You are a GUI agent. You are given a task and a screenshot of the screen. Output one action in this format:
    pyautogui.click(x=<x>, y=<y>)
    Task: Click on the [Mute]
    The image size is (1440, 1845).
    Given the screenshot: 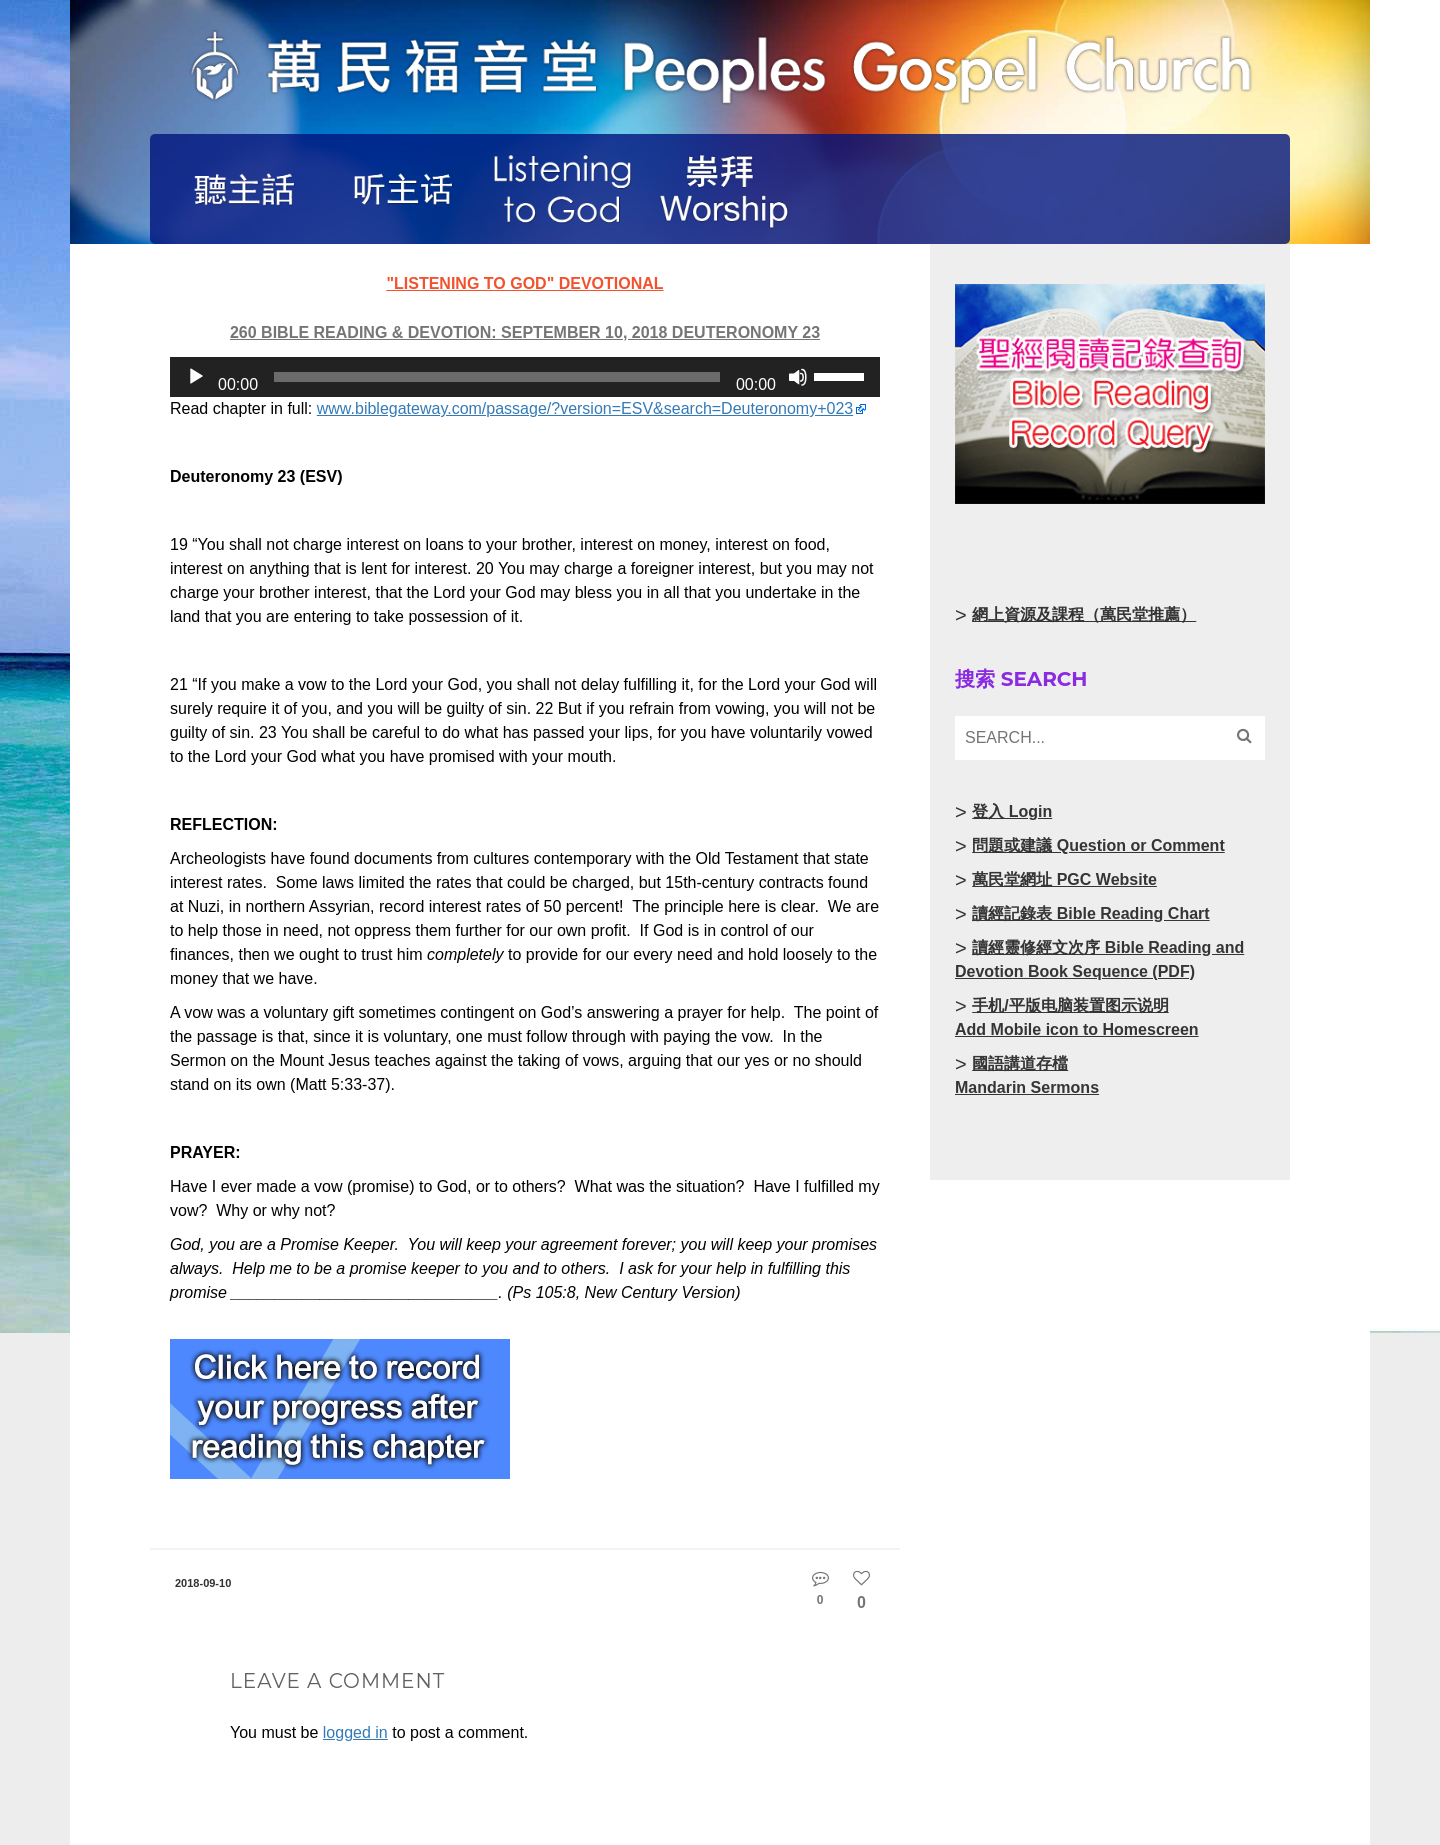 What is the action you would take?
    pyautogui.click(x=798, y=377)
    